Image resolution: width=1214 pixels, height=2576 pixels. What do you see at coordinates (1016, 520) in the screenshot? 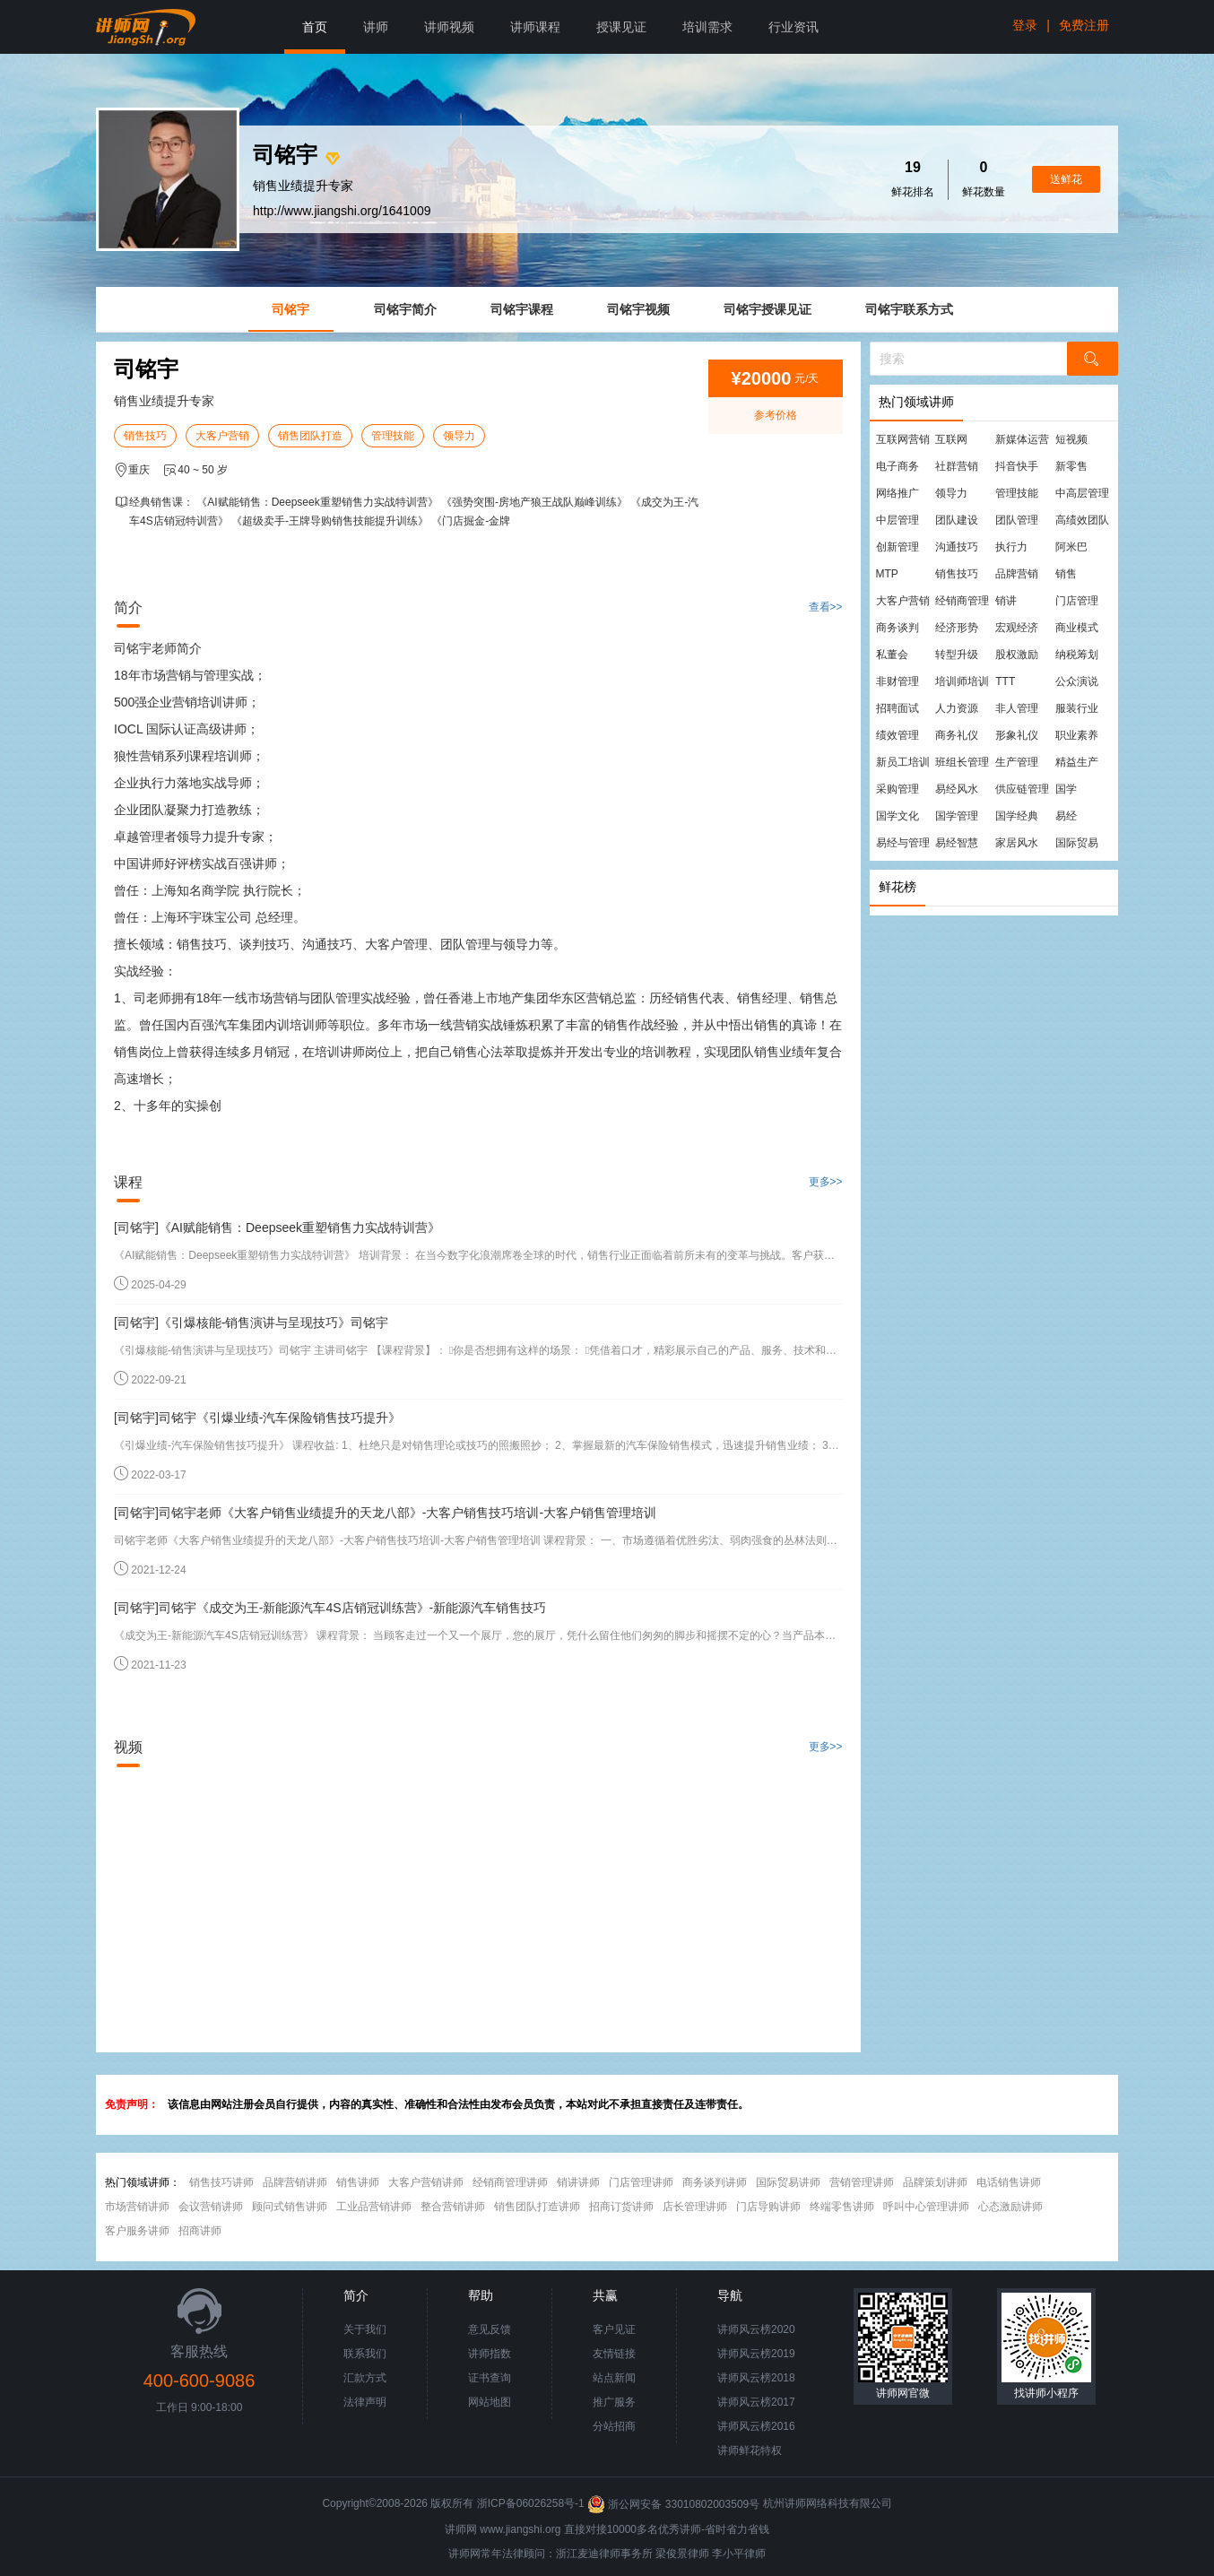
I see `团队管理` at bounding box center [1016, 520].